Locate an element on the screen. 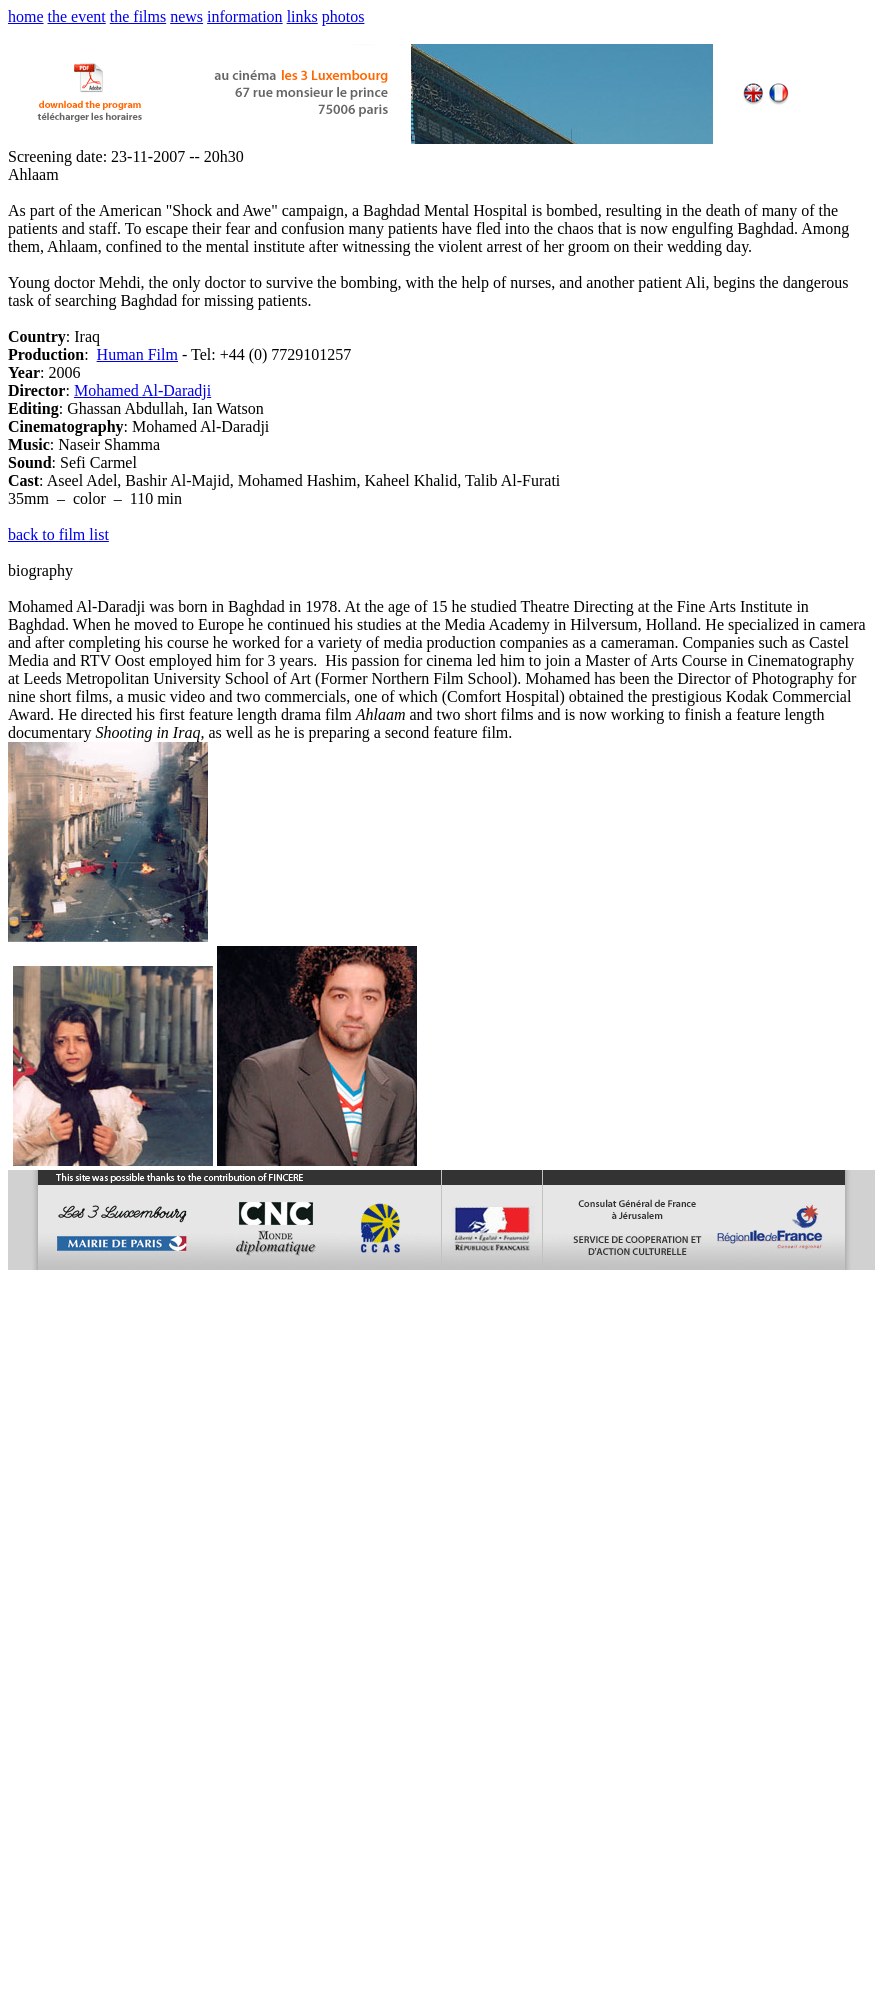  home is located at coordinates (26, 16).